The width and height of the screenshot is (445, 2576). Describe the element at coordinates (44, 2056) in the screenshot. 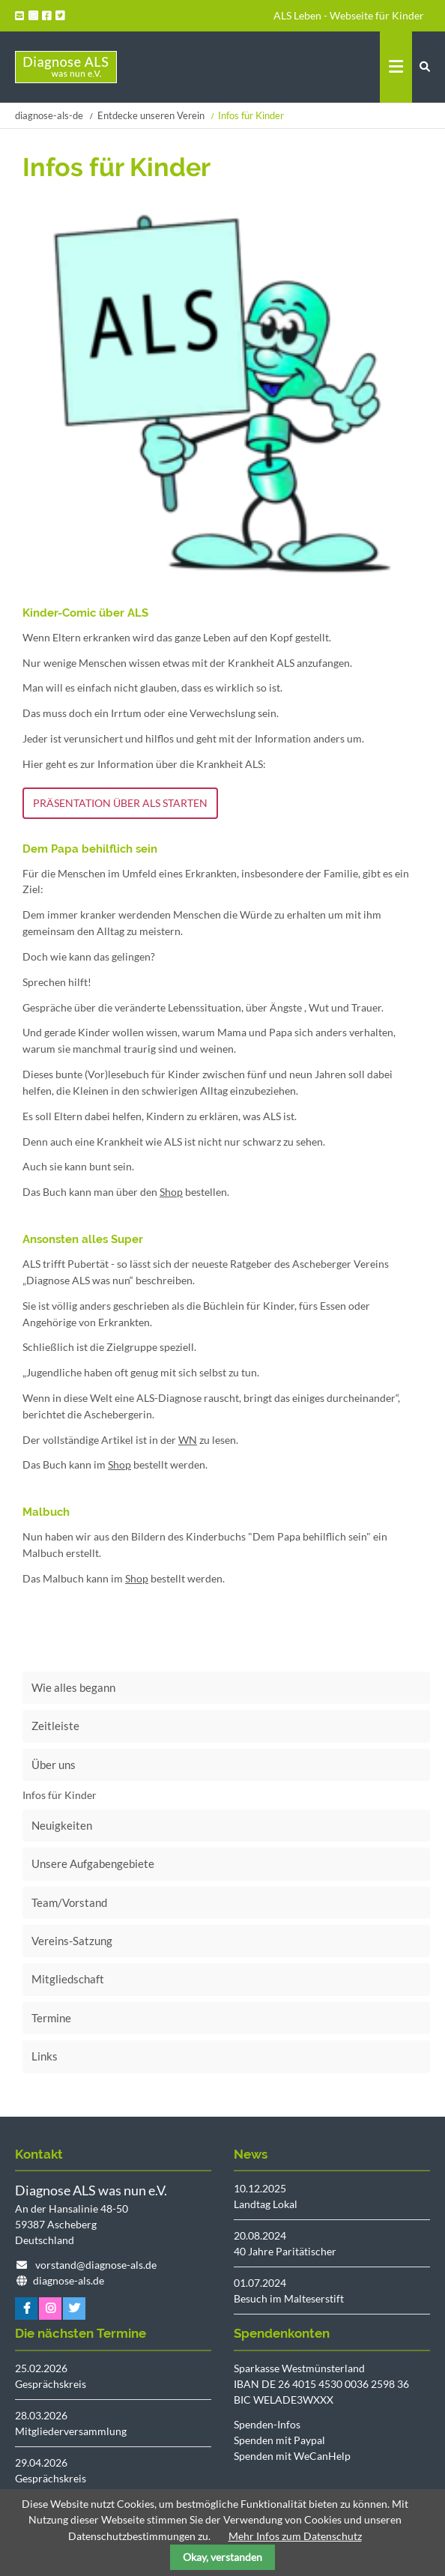

I see `Links [menuitem]` at that location.